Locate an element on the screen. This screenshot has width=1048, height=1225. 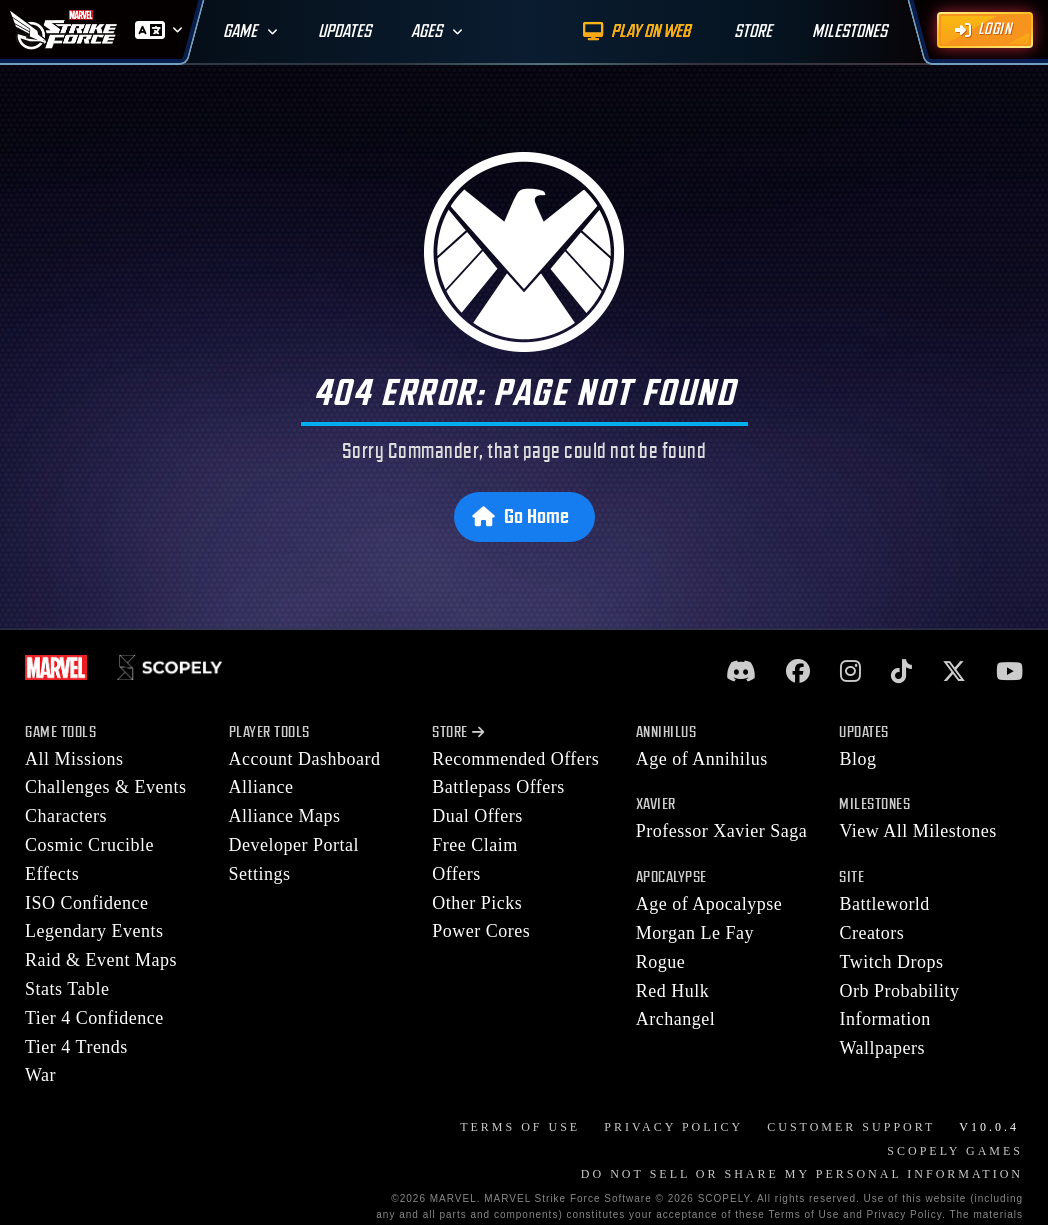
Rogue is located at coordinates (661, 962).